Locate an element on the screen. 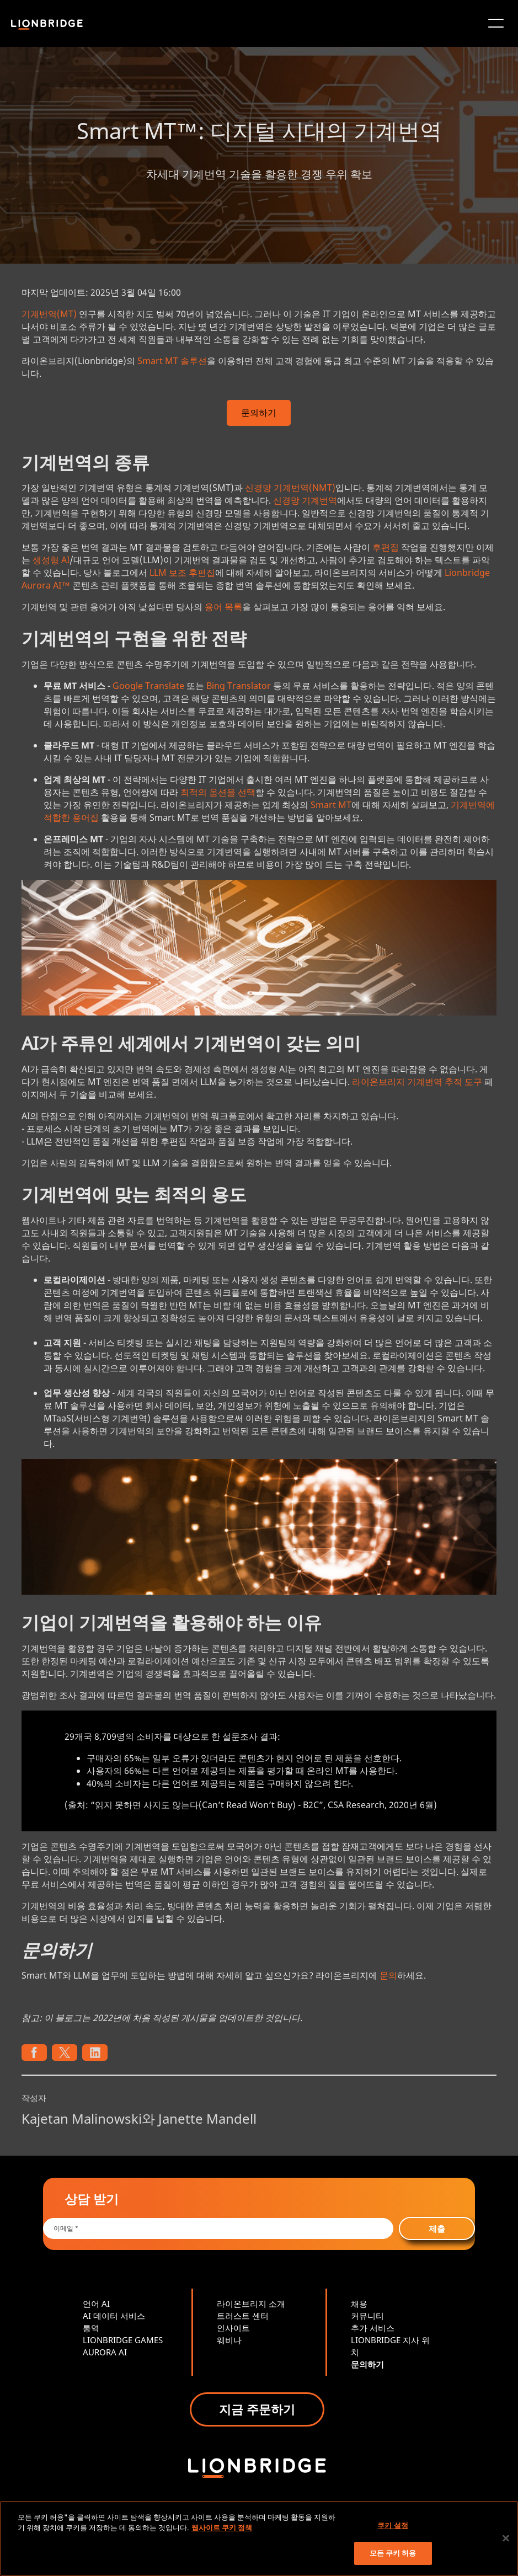 This screenshot has height=2576, width=518. 라이온브리지 기계번역 추적 도구 is located at coordinates (417, 1082).